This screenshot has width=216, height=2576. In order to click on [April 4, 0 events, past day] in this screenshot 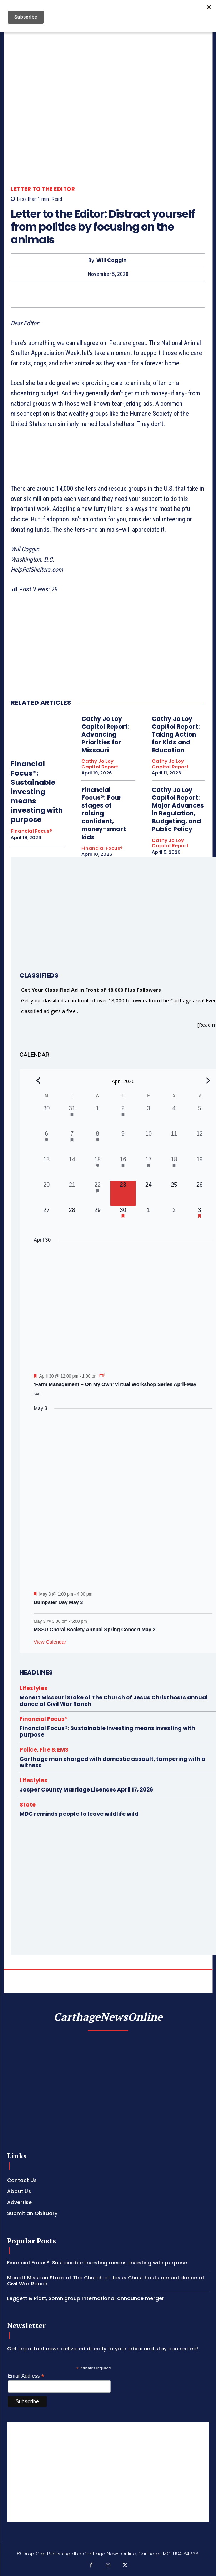, I will do `click(174, 1117)`.